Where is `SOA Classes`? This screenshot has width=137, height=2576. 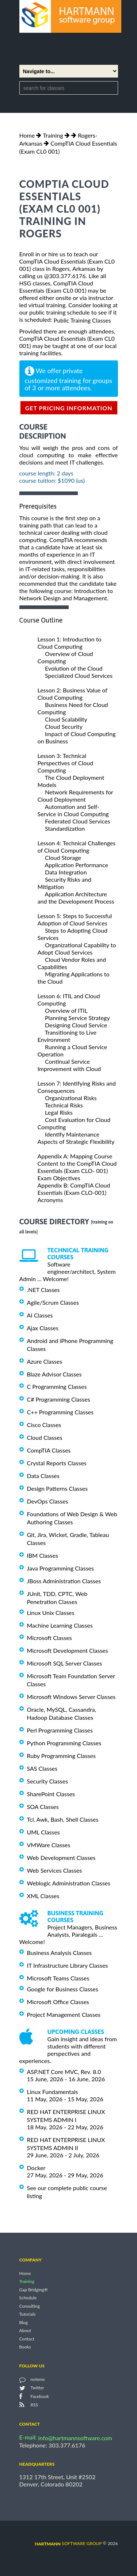
SOA Classes is located at coordinates (43, 1806).